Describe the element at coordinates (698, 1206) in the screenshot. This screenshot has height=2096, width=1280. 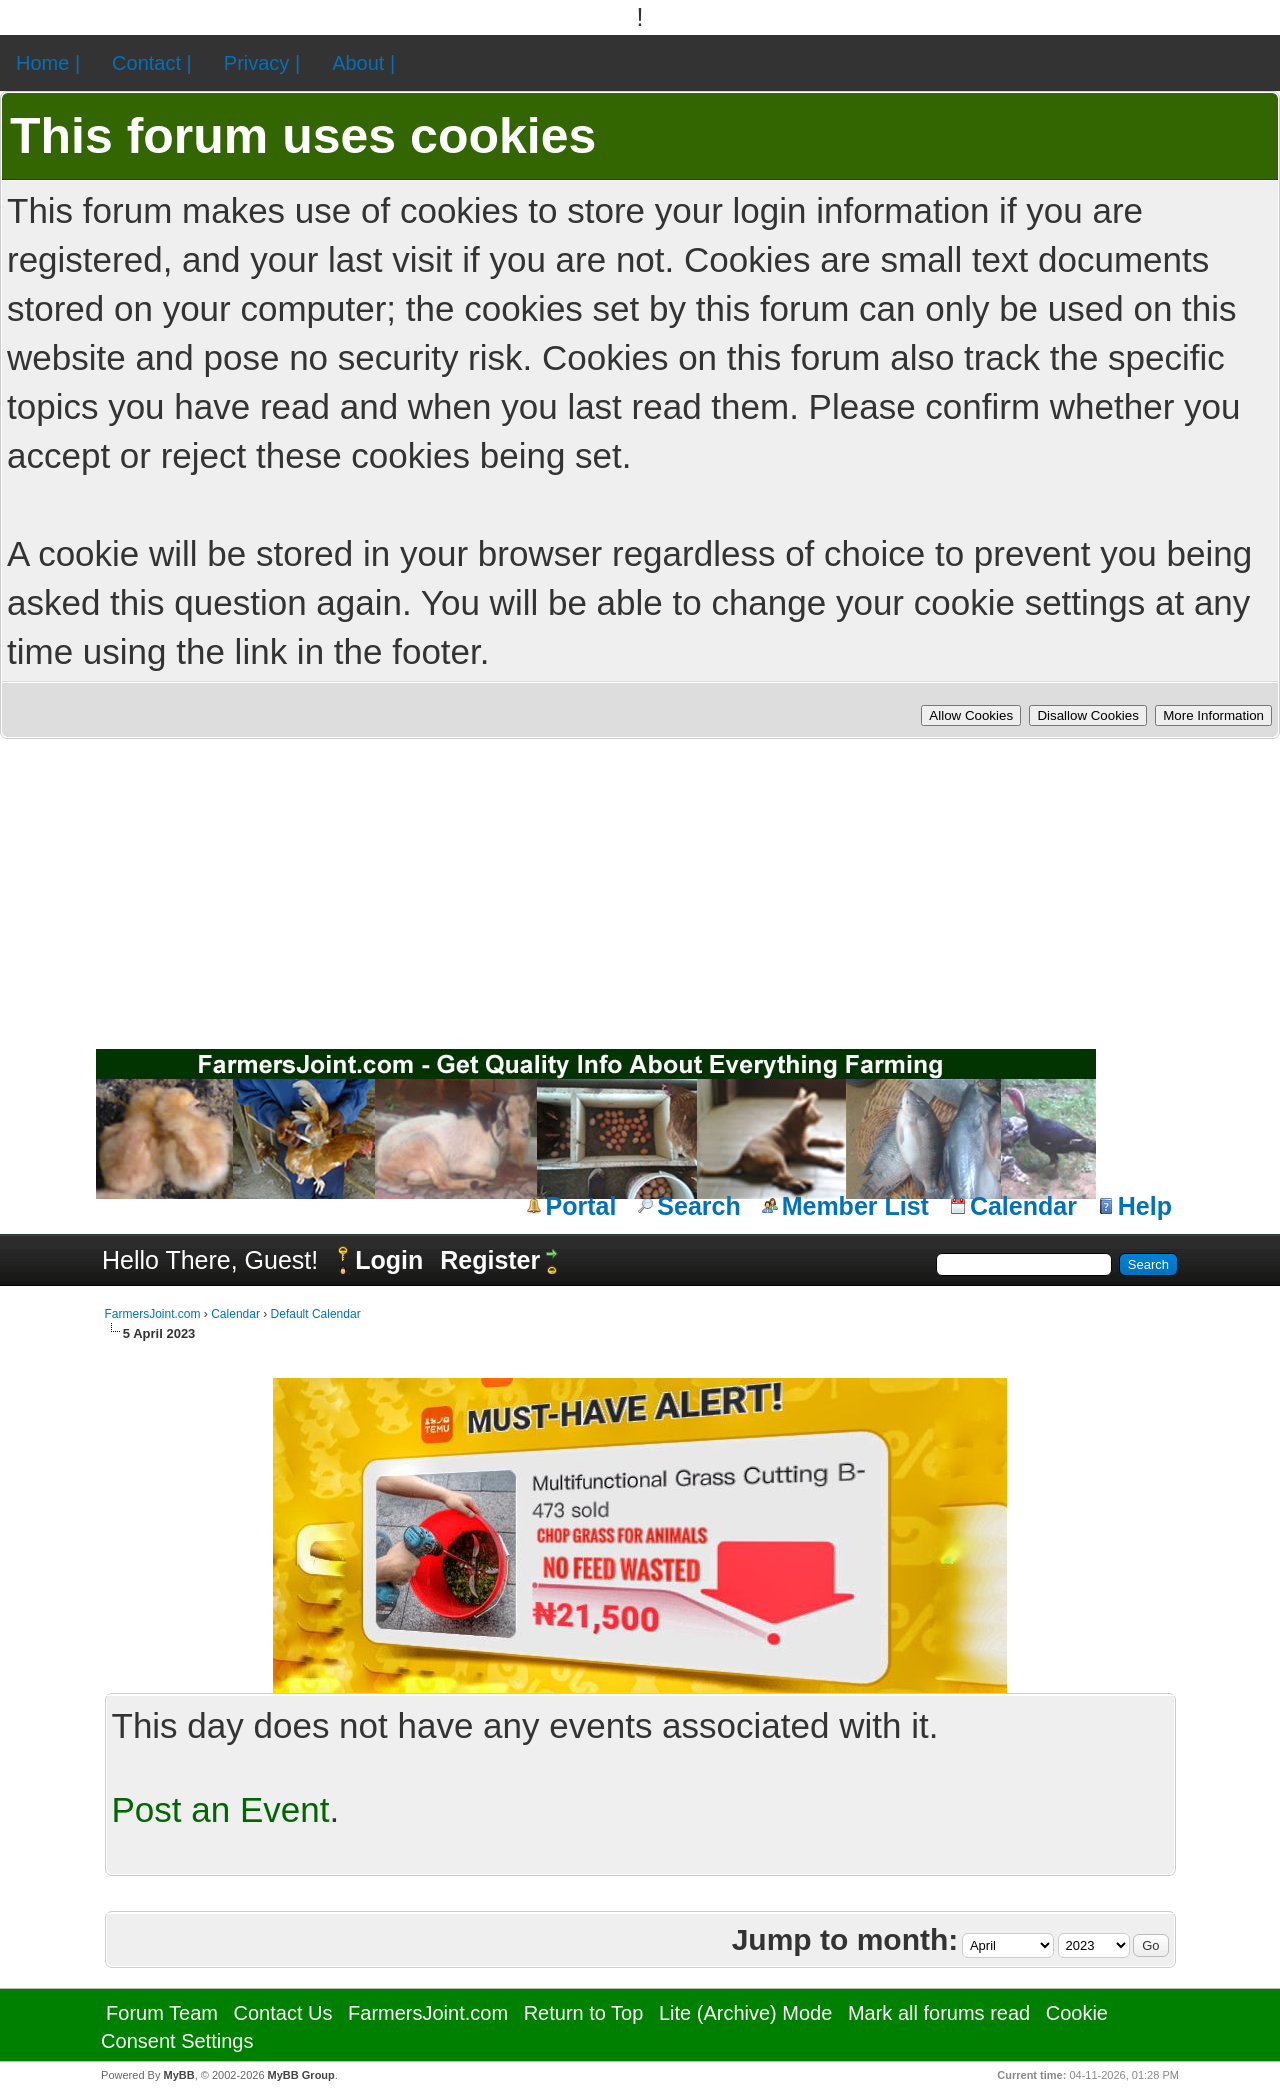
I see `Search` at that location.